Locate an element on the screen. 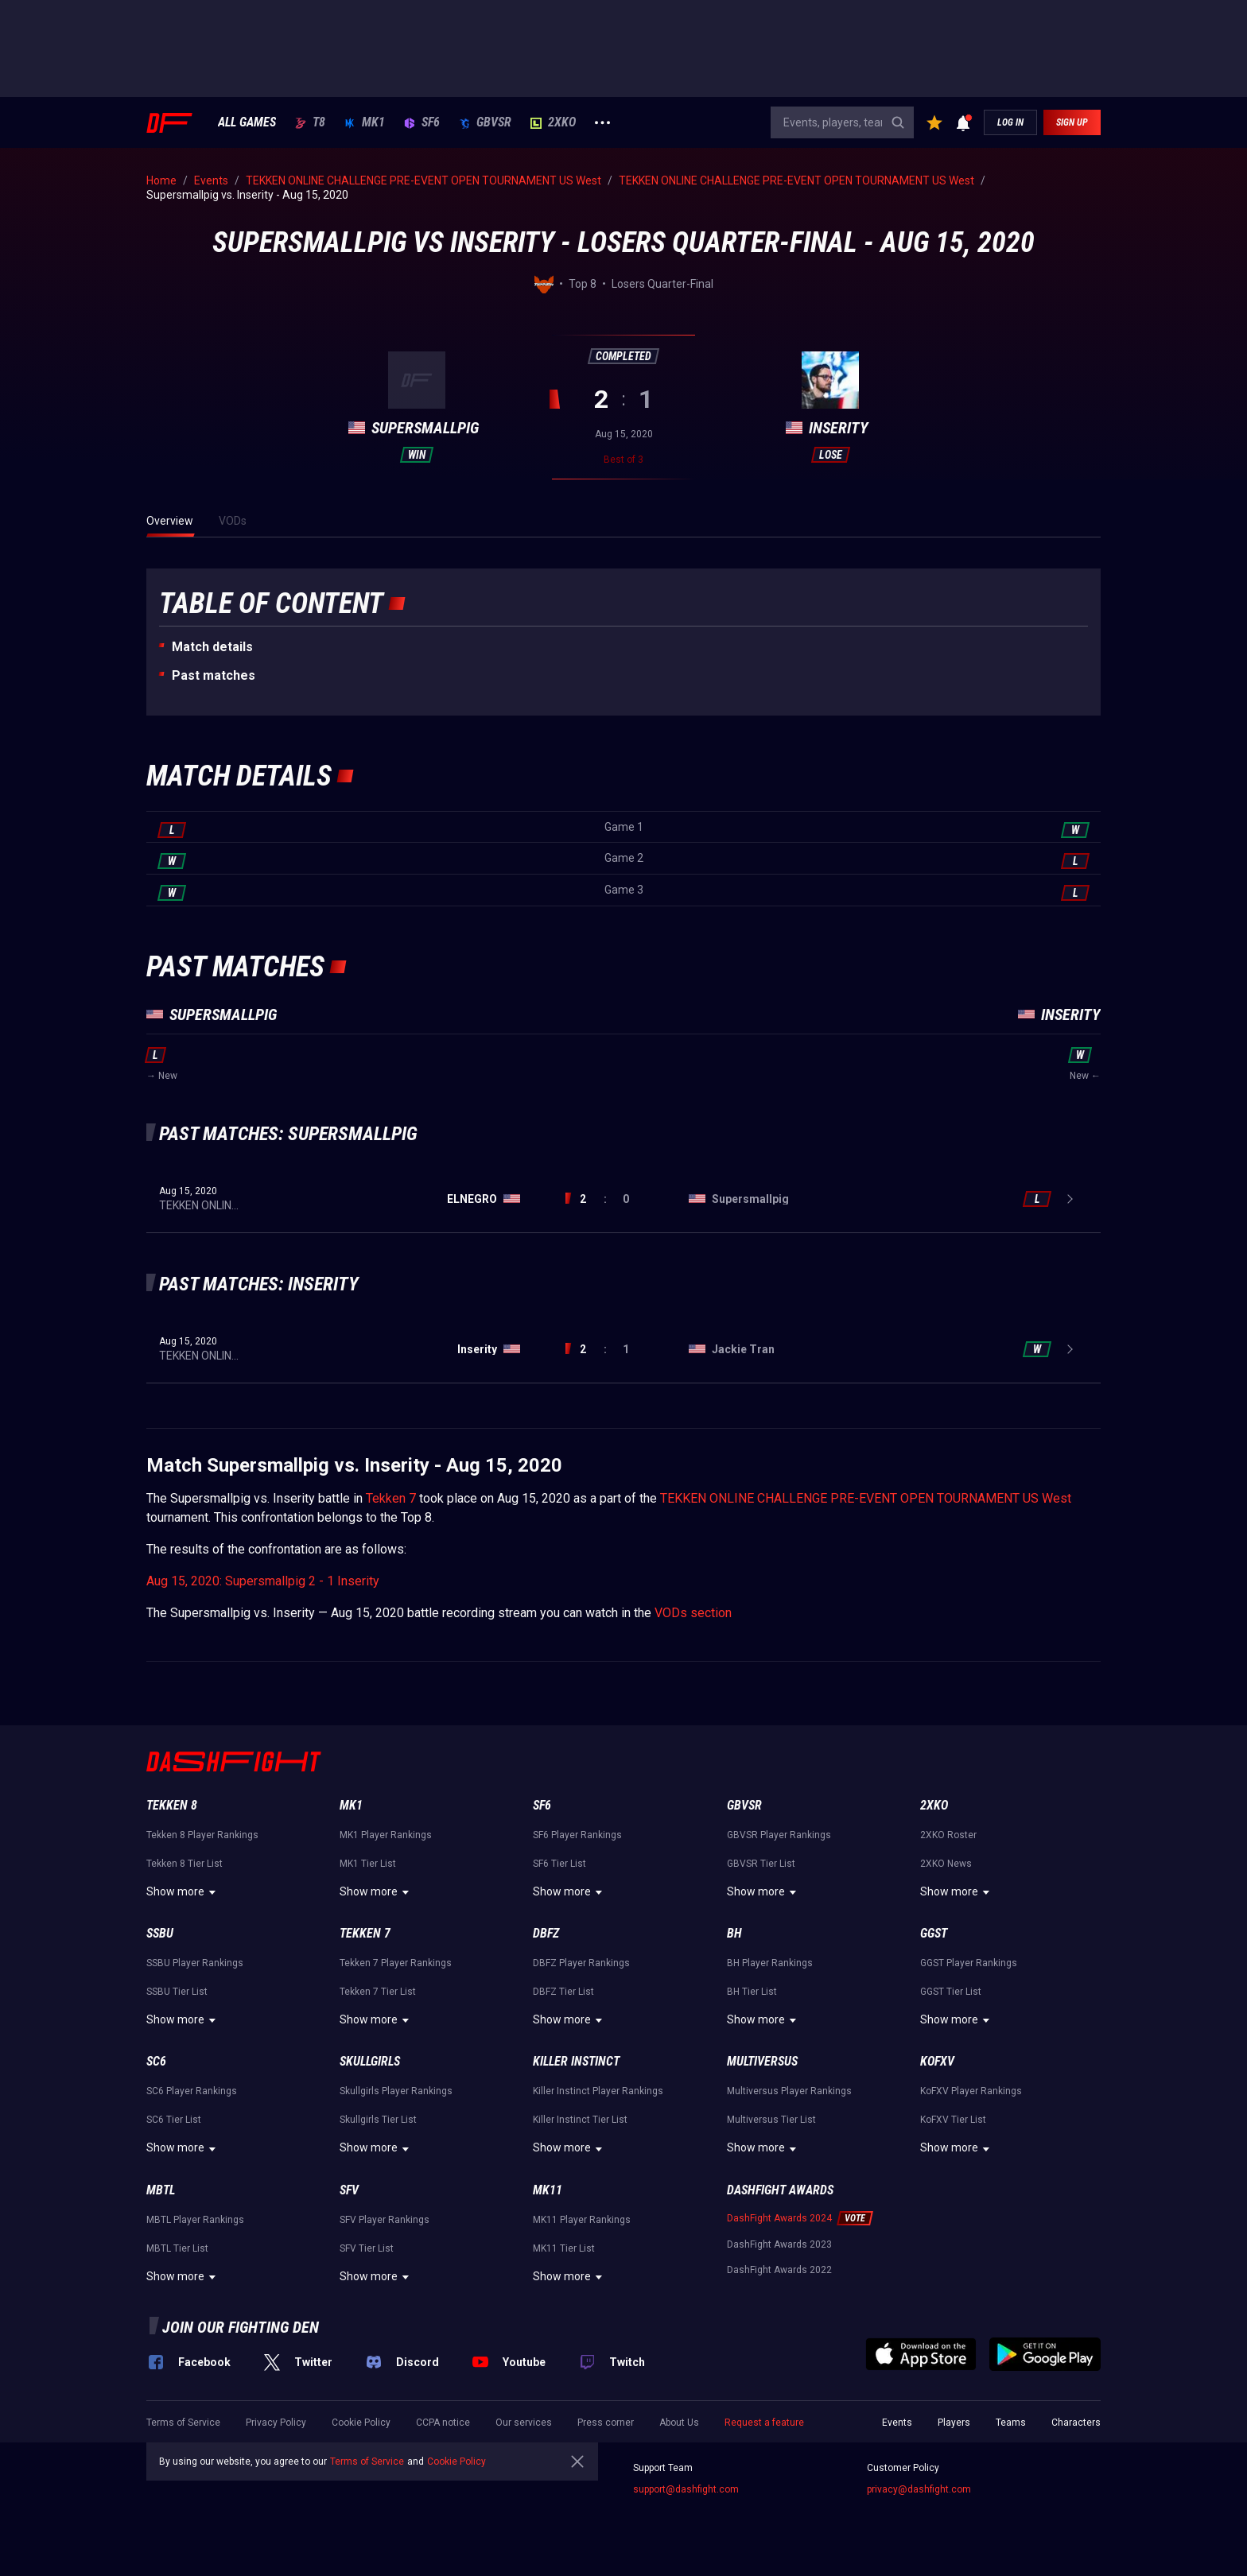 This screenshot has width=1247, height=2576. Skullgirls is located at coordinates (370, 2061).